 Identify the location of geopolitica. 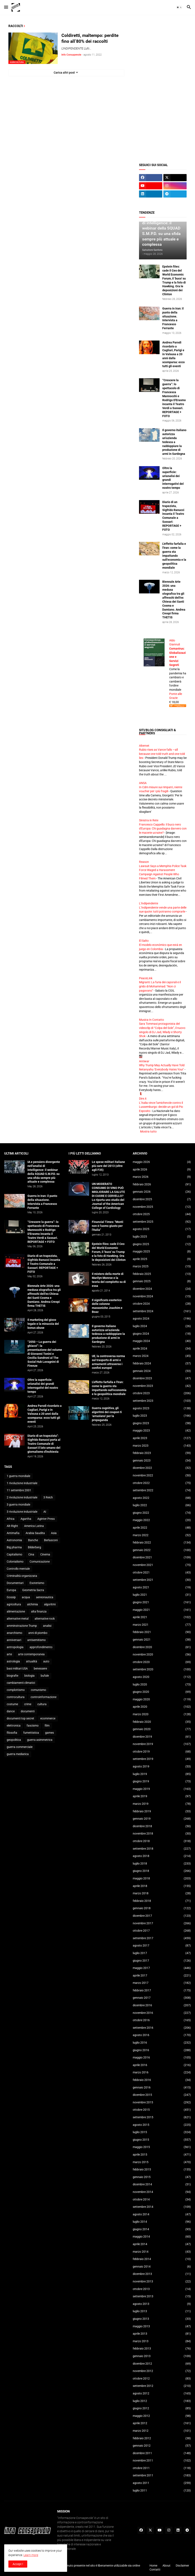
(14, 1739).